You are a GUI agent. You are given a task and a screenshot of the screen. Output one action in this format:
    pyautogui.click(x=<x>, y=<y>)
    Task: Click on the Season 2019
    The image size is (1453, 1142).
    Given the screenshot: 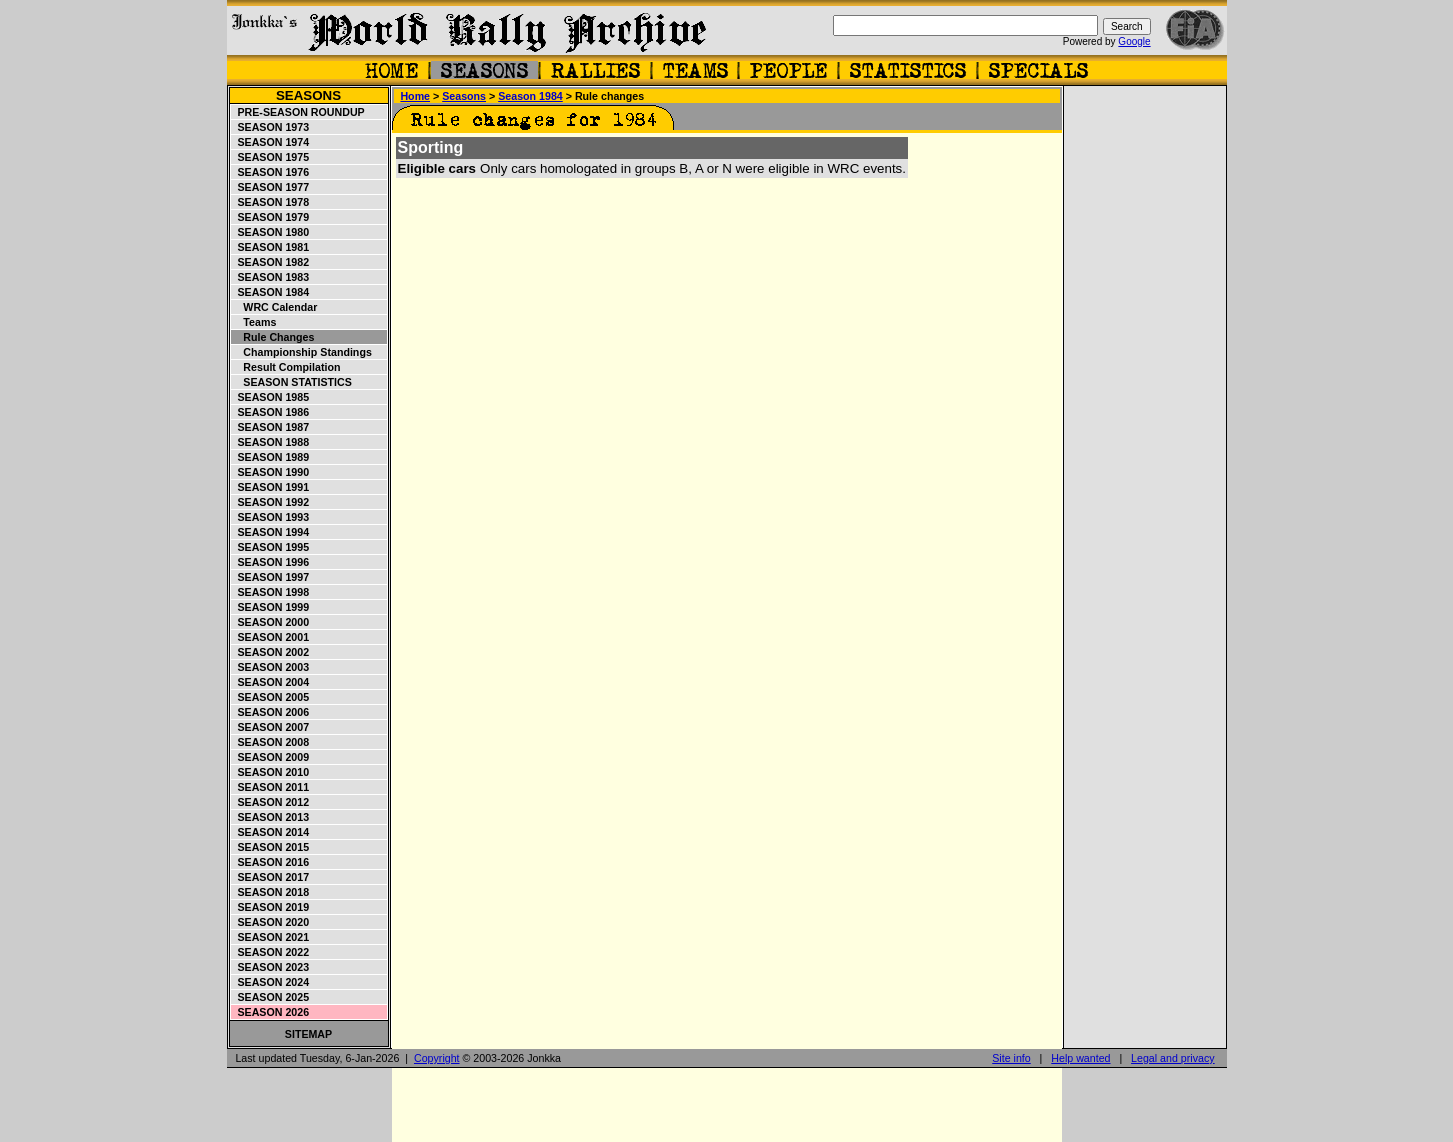 What is the action you would take?
    pyautogui.click(x=271, y=907)
    